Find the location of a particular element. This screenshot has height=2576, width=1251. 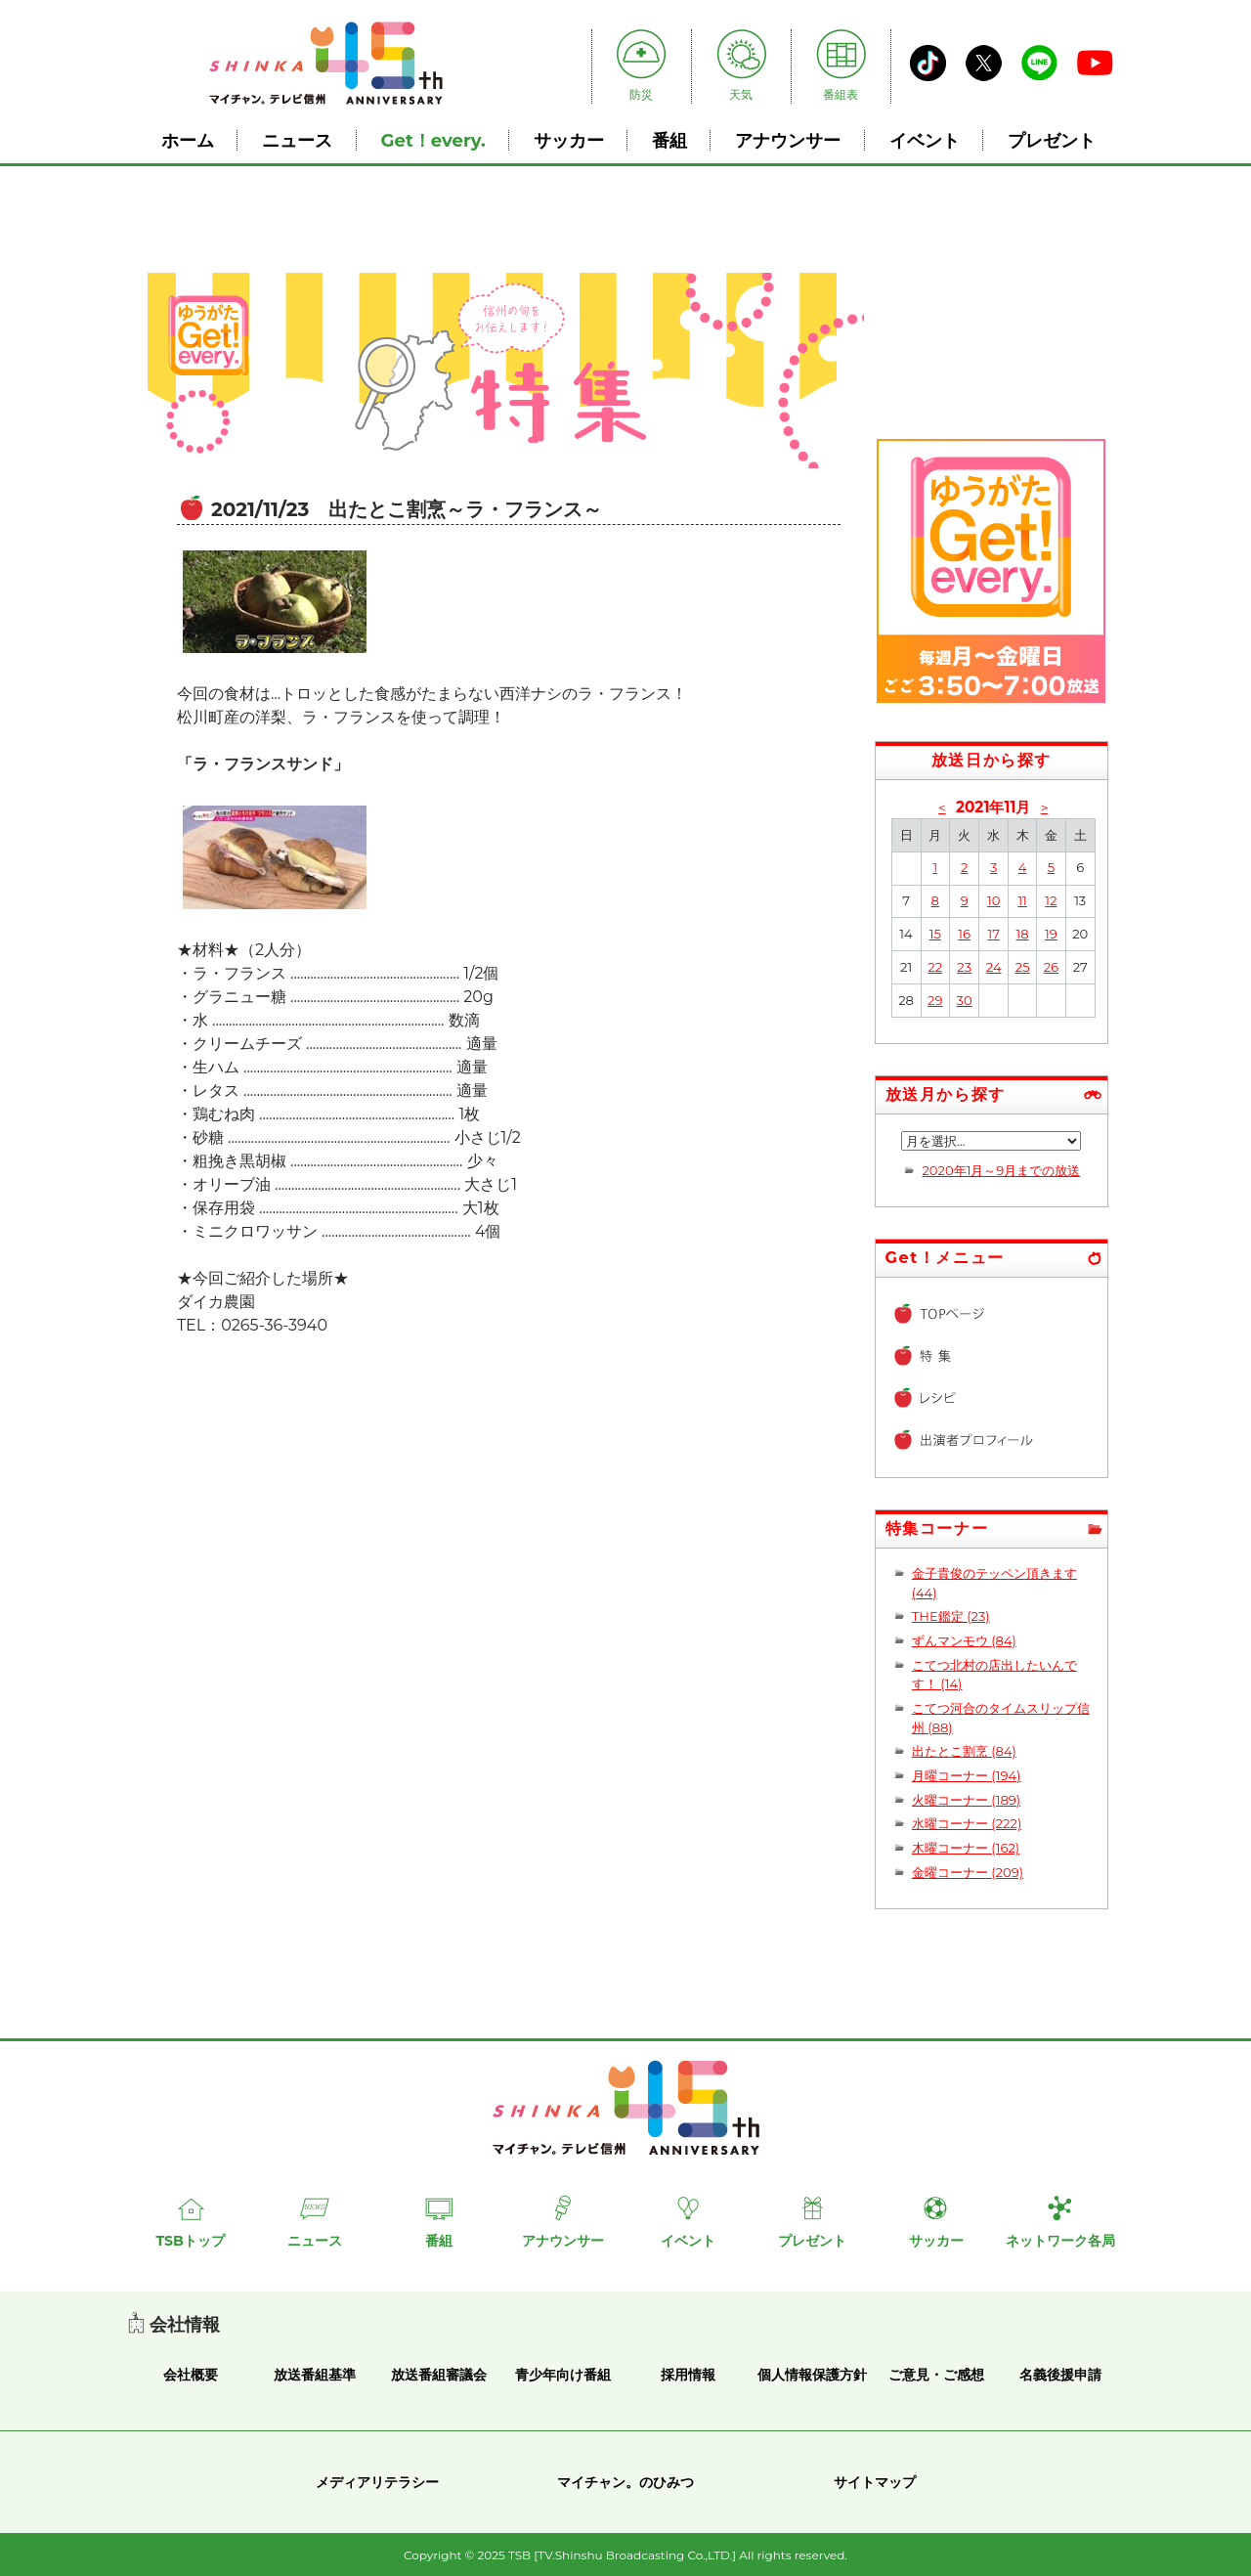

ずんマンモウ (84) is located at coordinates (964, 1640).